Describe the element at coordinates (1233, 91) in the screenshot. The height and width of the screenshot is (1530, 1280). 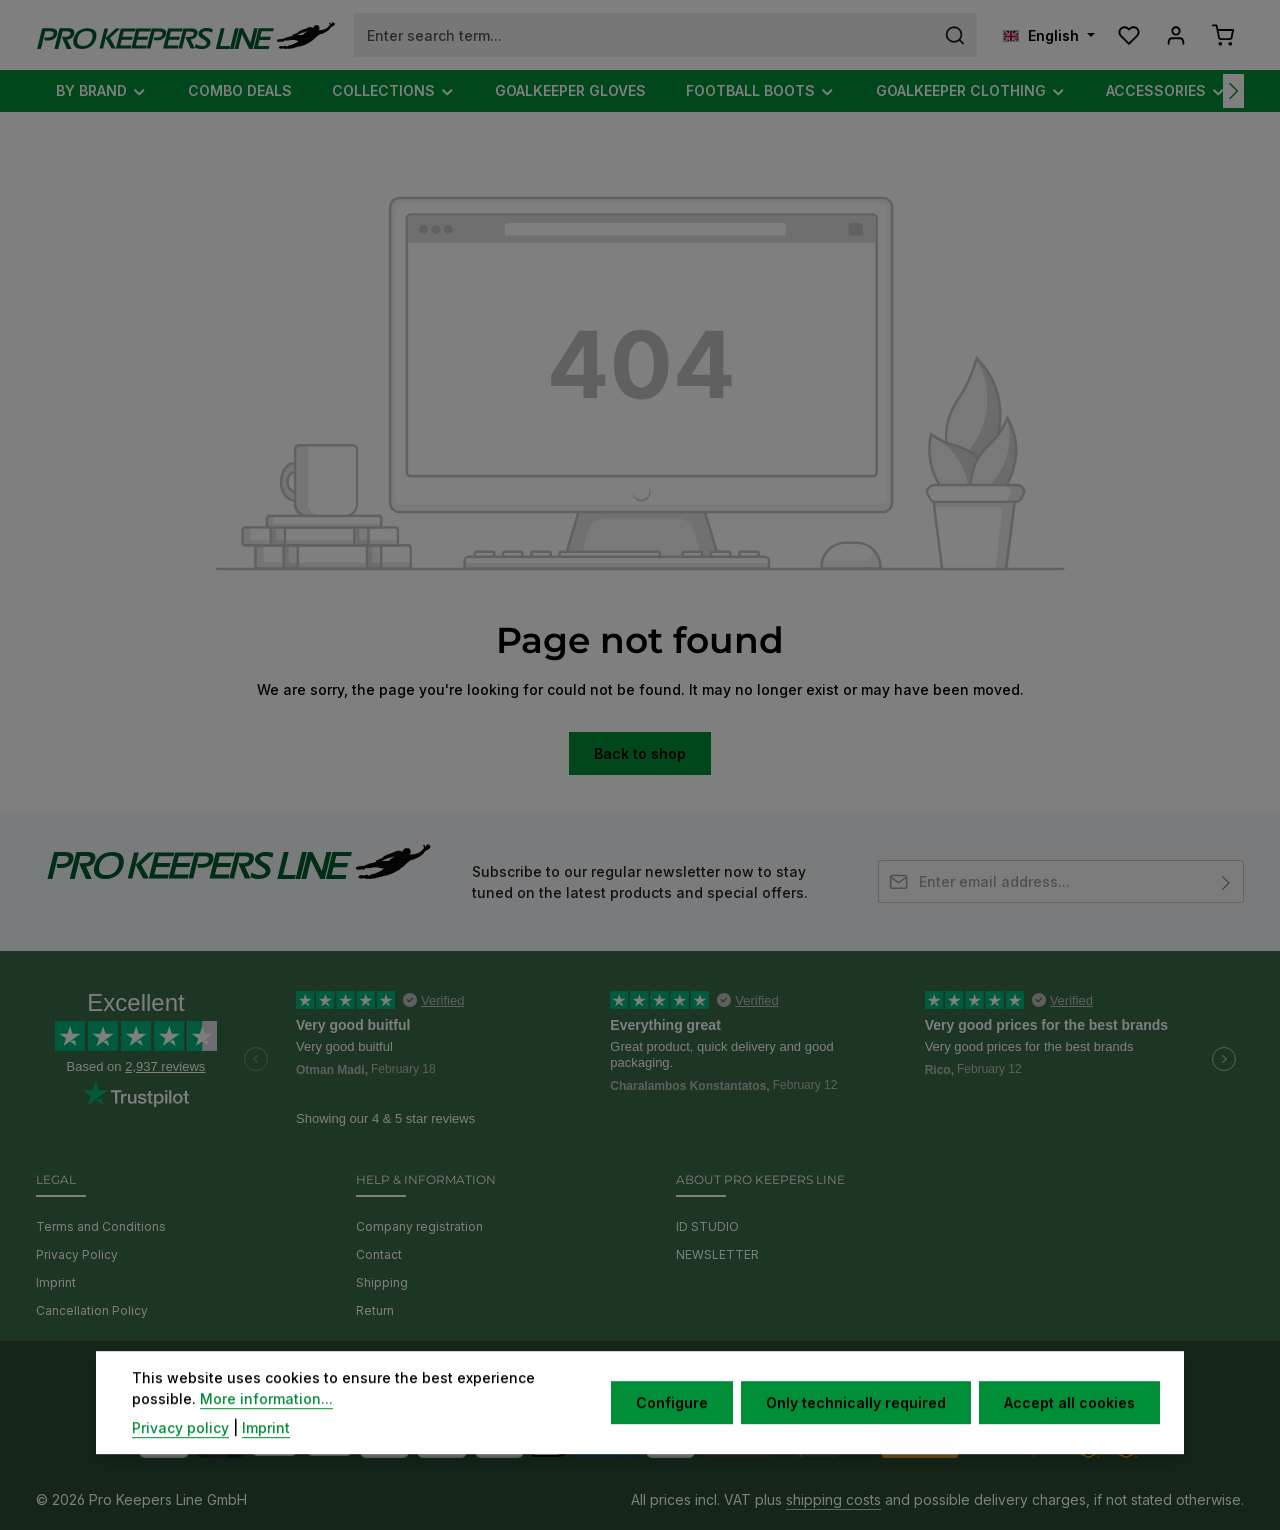
I see `[Next]` at that location.